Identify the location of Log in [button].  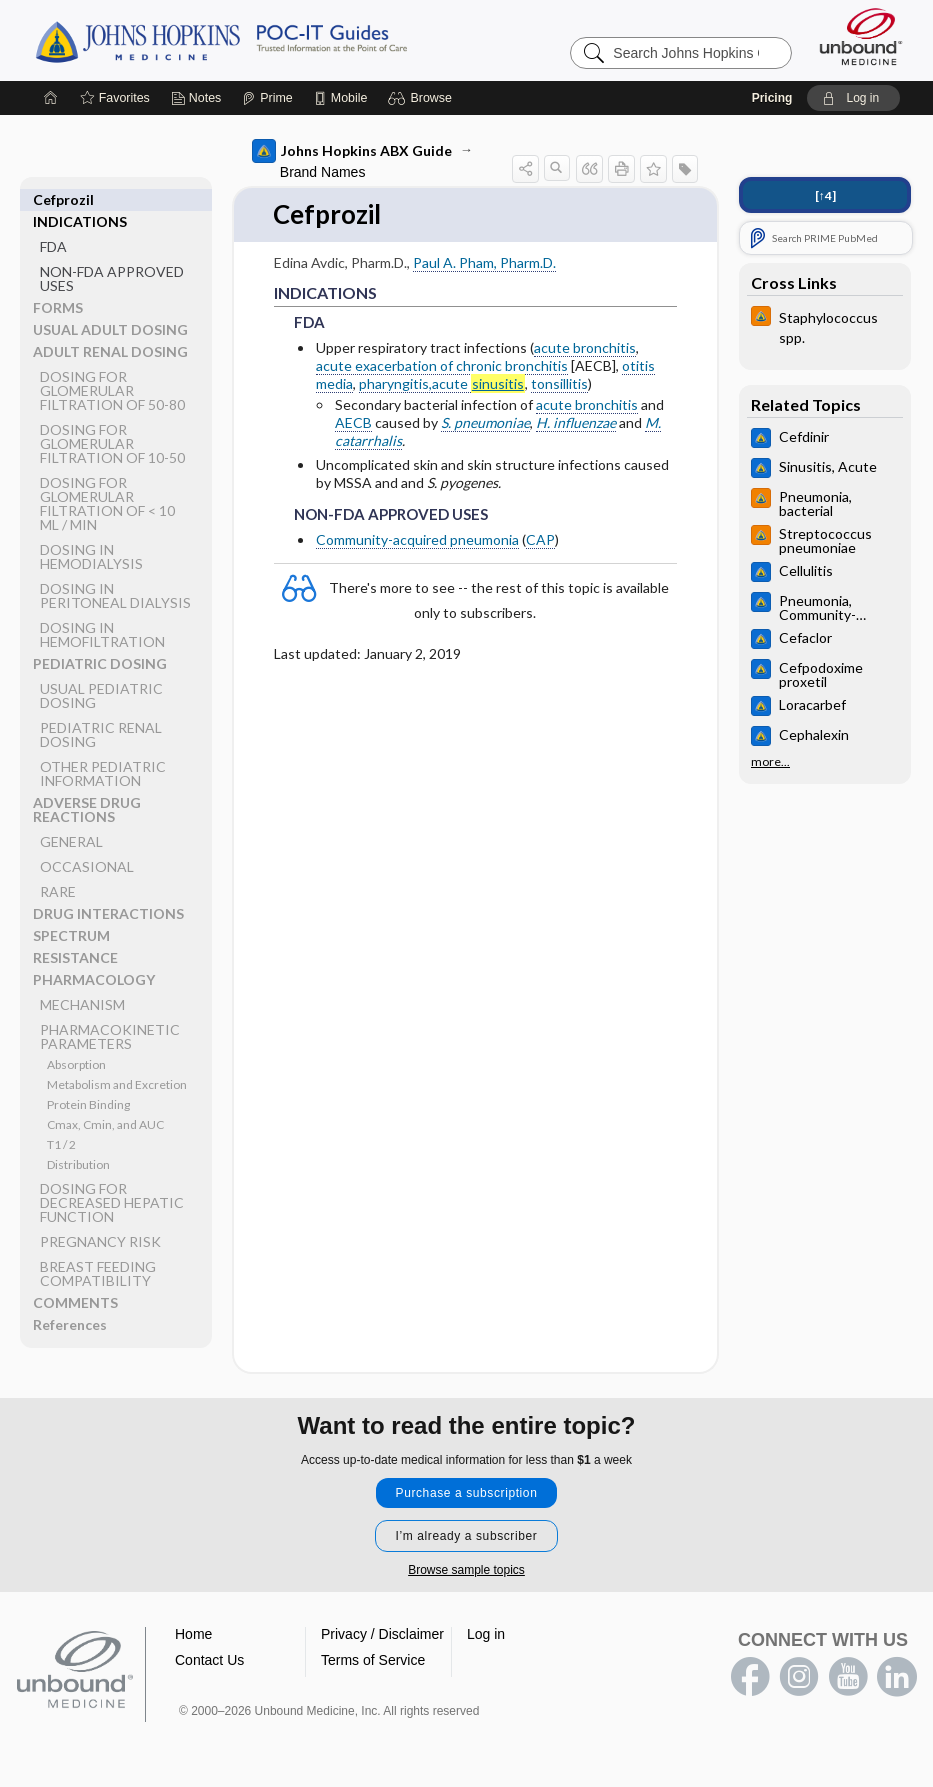
(486, 1634).